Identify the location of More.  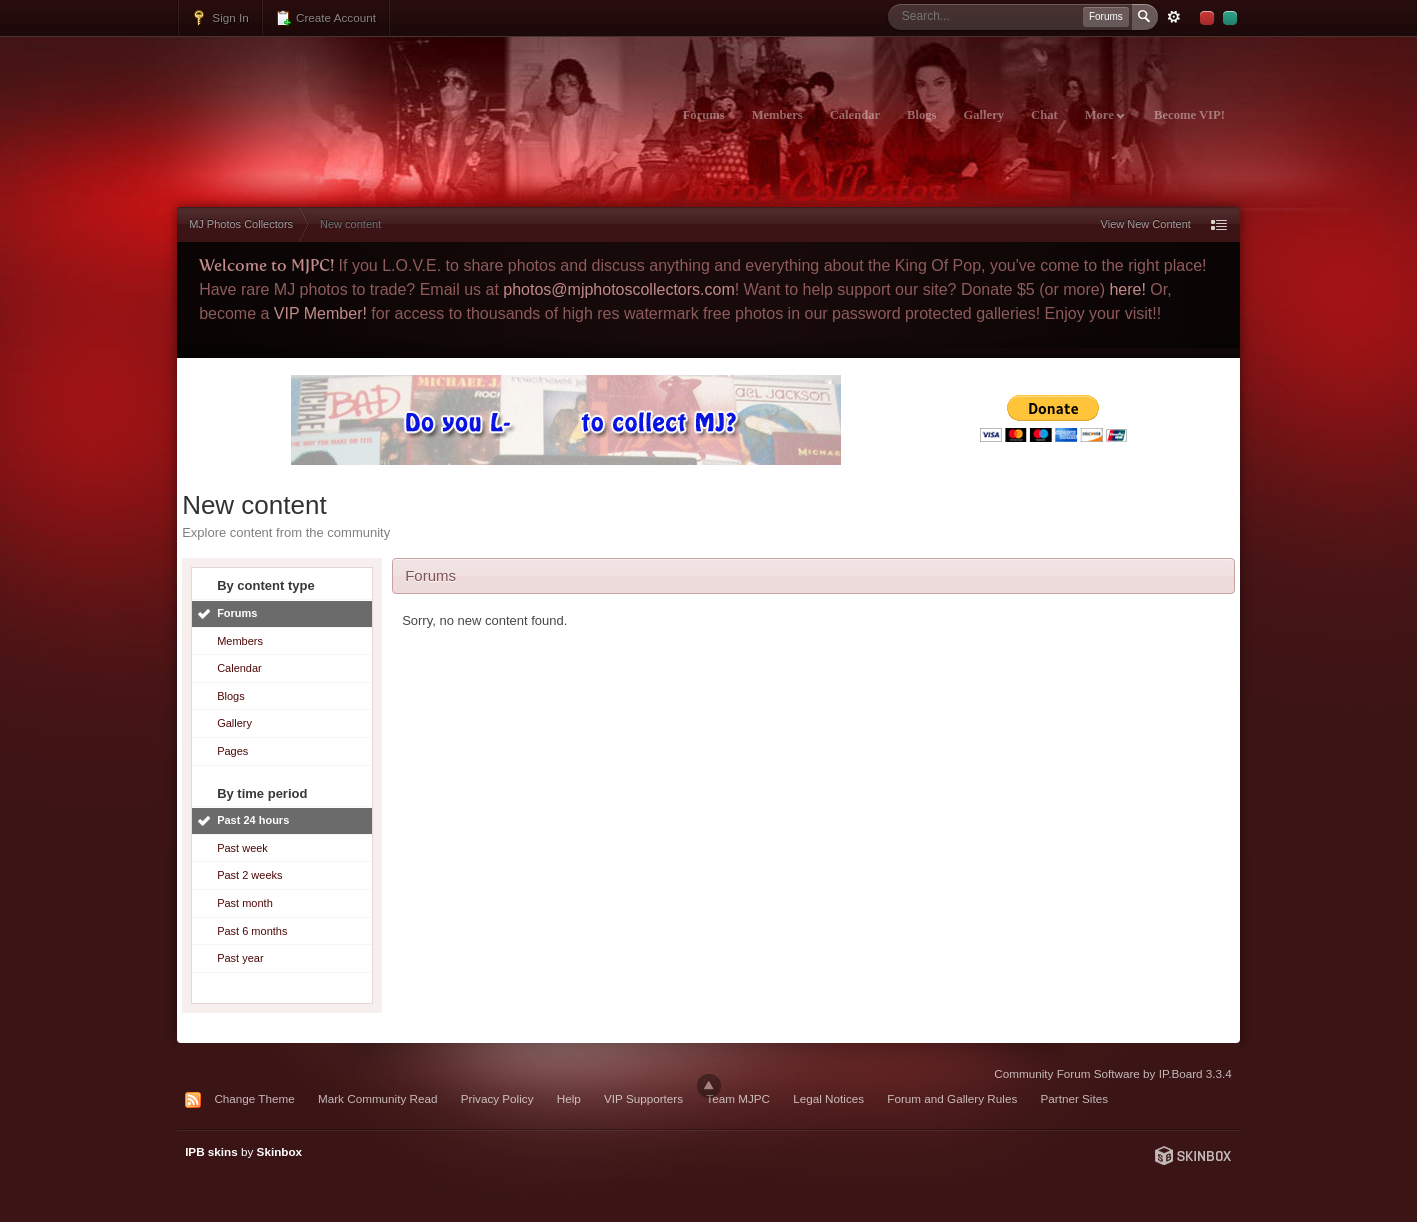
(1104, 115).